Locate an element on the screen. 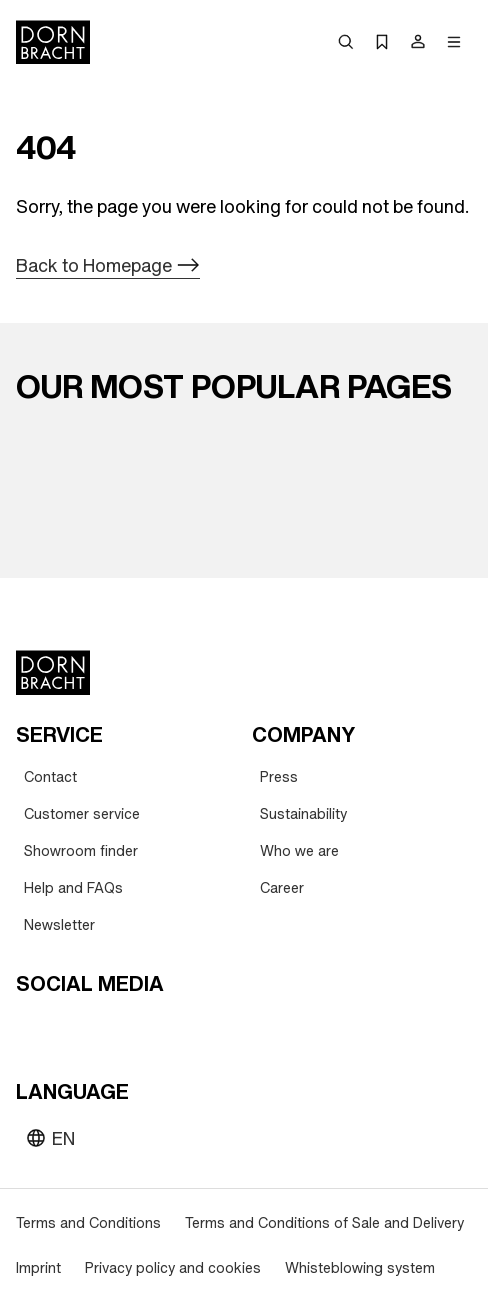 Image resolution: width=488 pixels, height=1303 pixels. [Whisteblowing system] is located at coordinates (360, 1268).